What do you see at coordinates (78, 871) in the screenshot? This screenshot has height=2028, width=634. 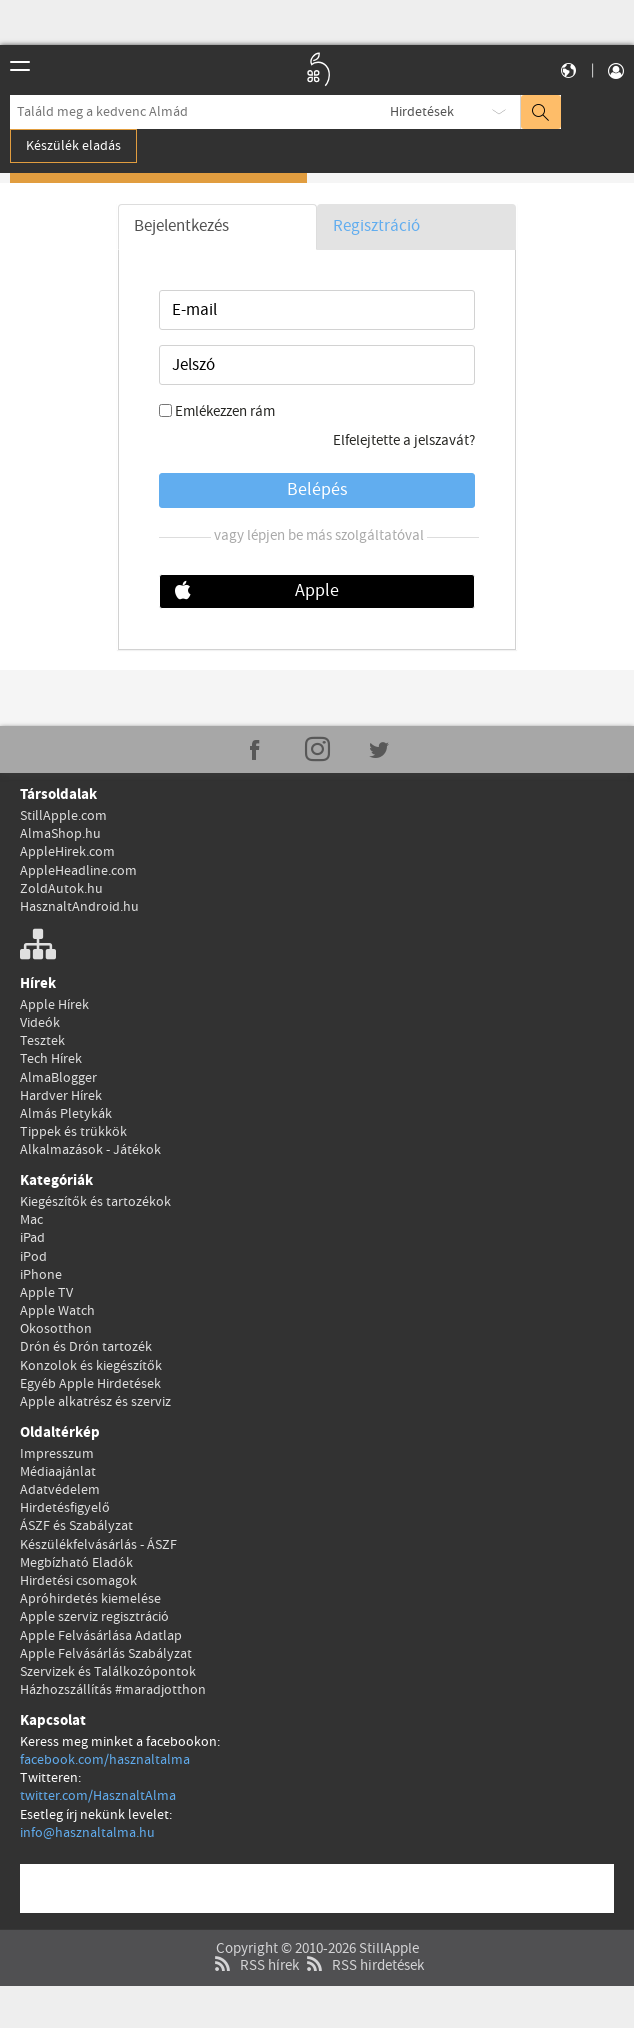 I see `AppleHeadline.com` at bounding box center [78, 871].